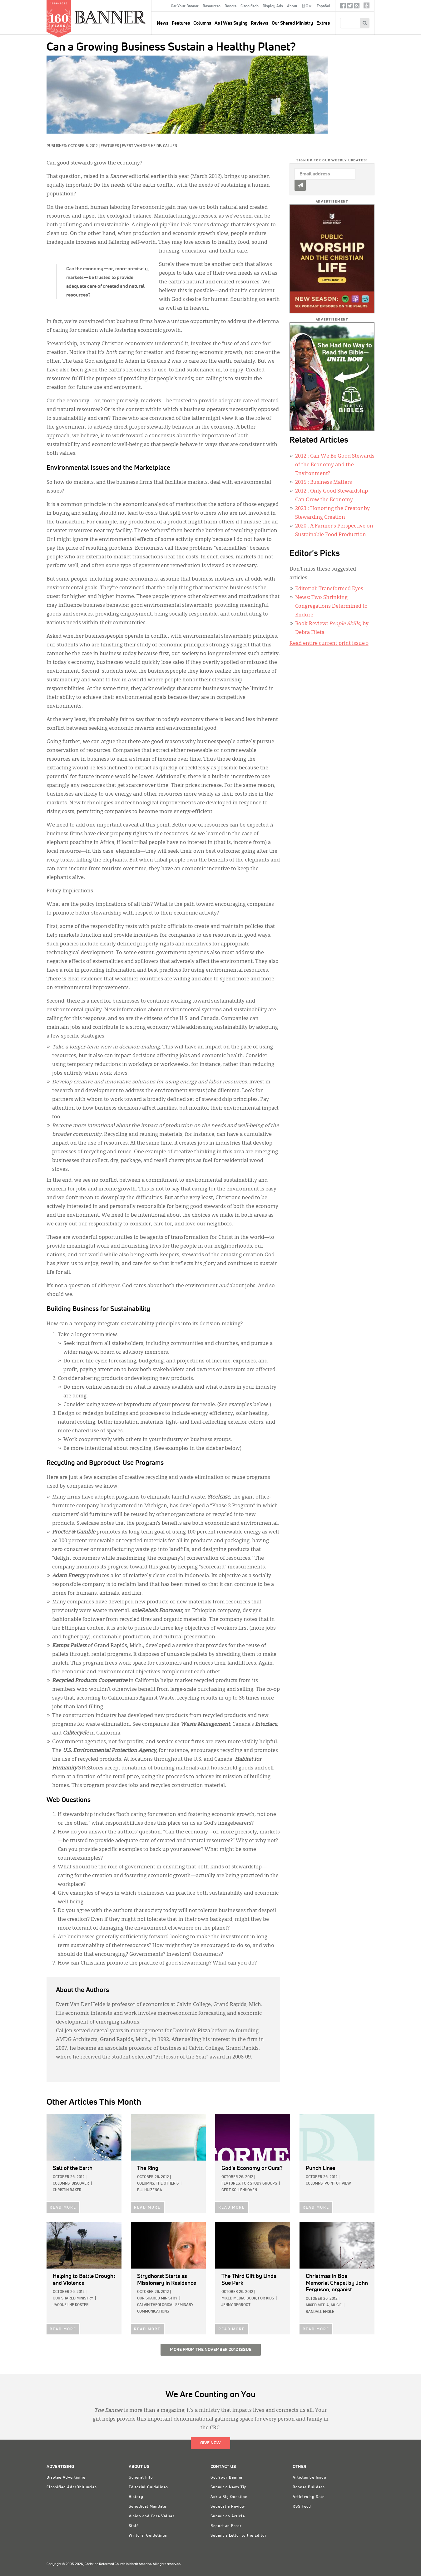  I want to click on Display Advertising, so click(66, 2478).